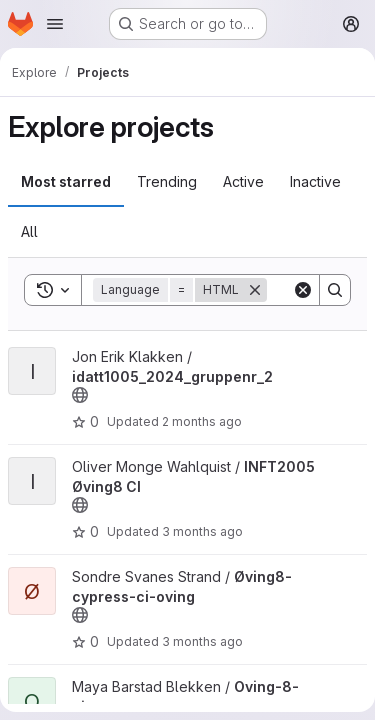  Describe the element at coordinates (202, 641) in the screenshot. I see `3 months ago [Apr 30, 2026 6:57pm]` at that location.